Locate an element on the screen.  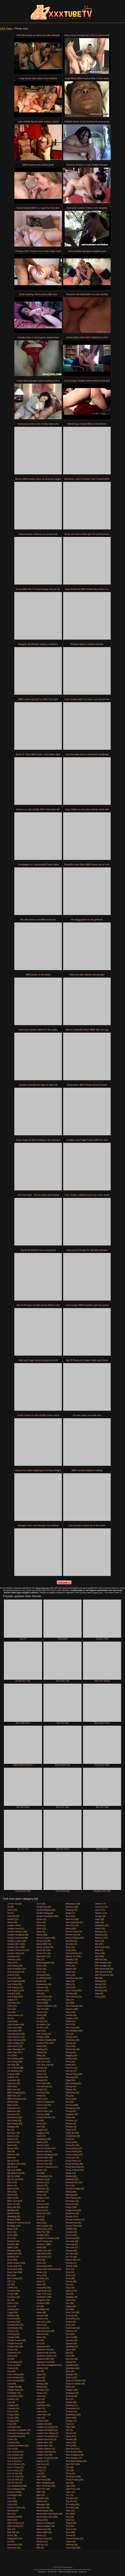
Emo is located at coordinates (39, 1959).